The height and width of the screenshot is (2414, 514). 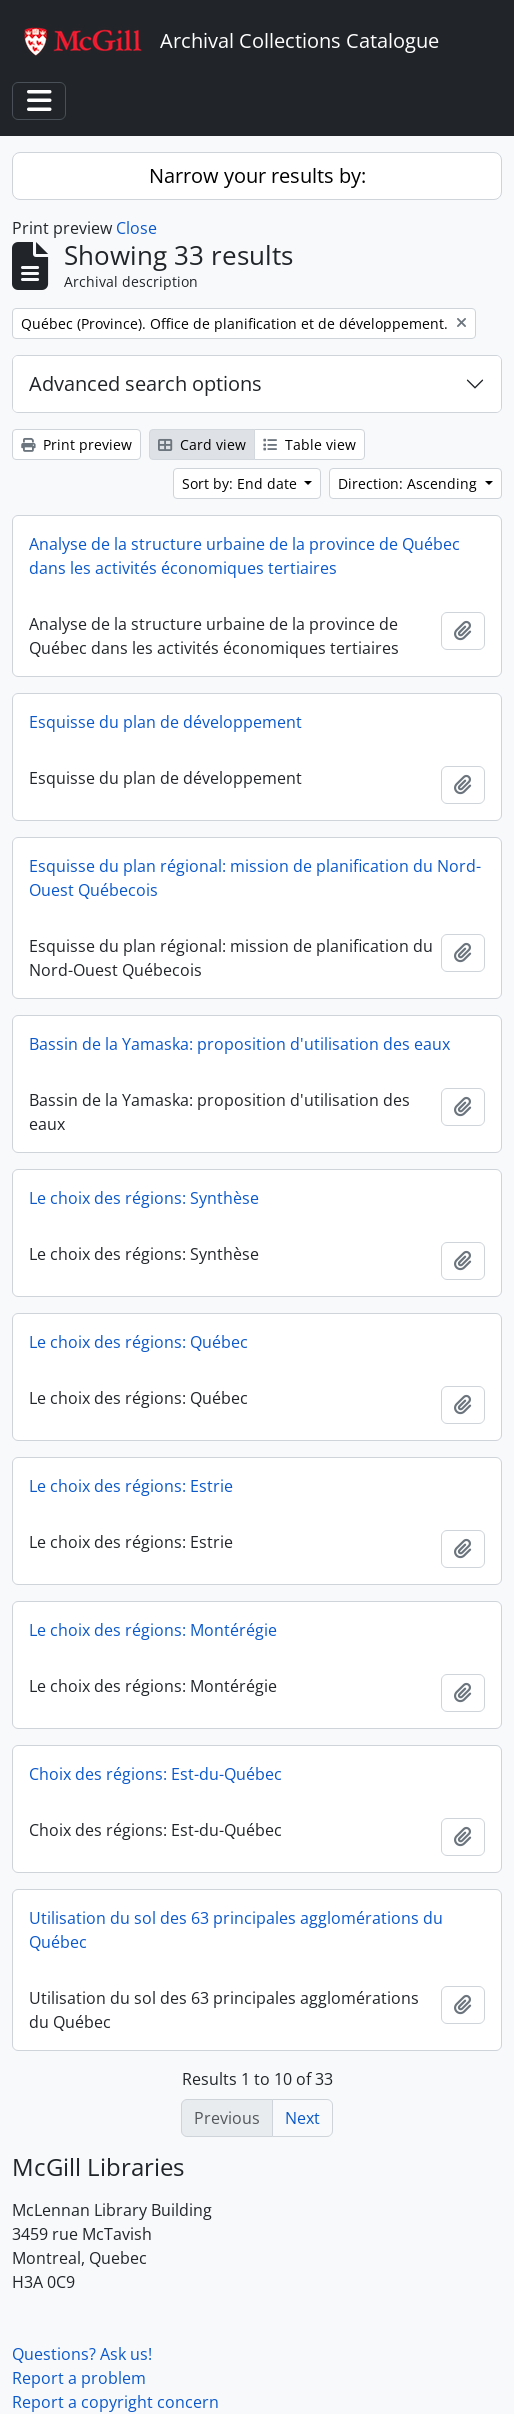 I want to click on Print preview, so click(x=76, y=444).